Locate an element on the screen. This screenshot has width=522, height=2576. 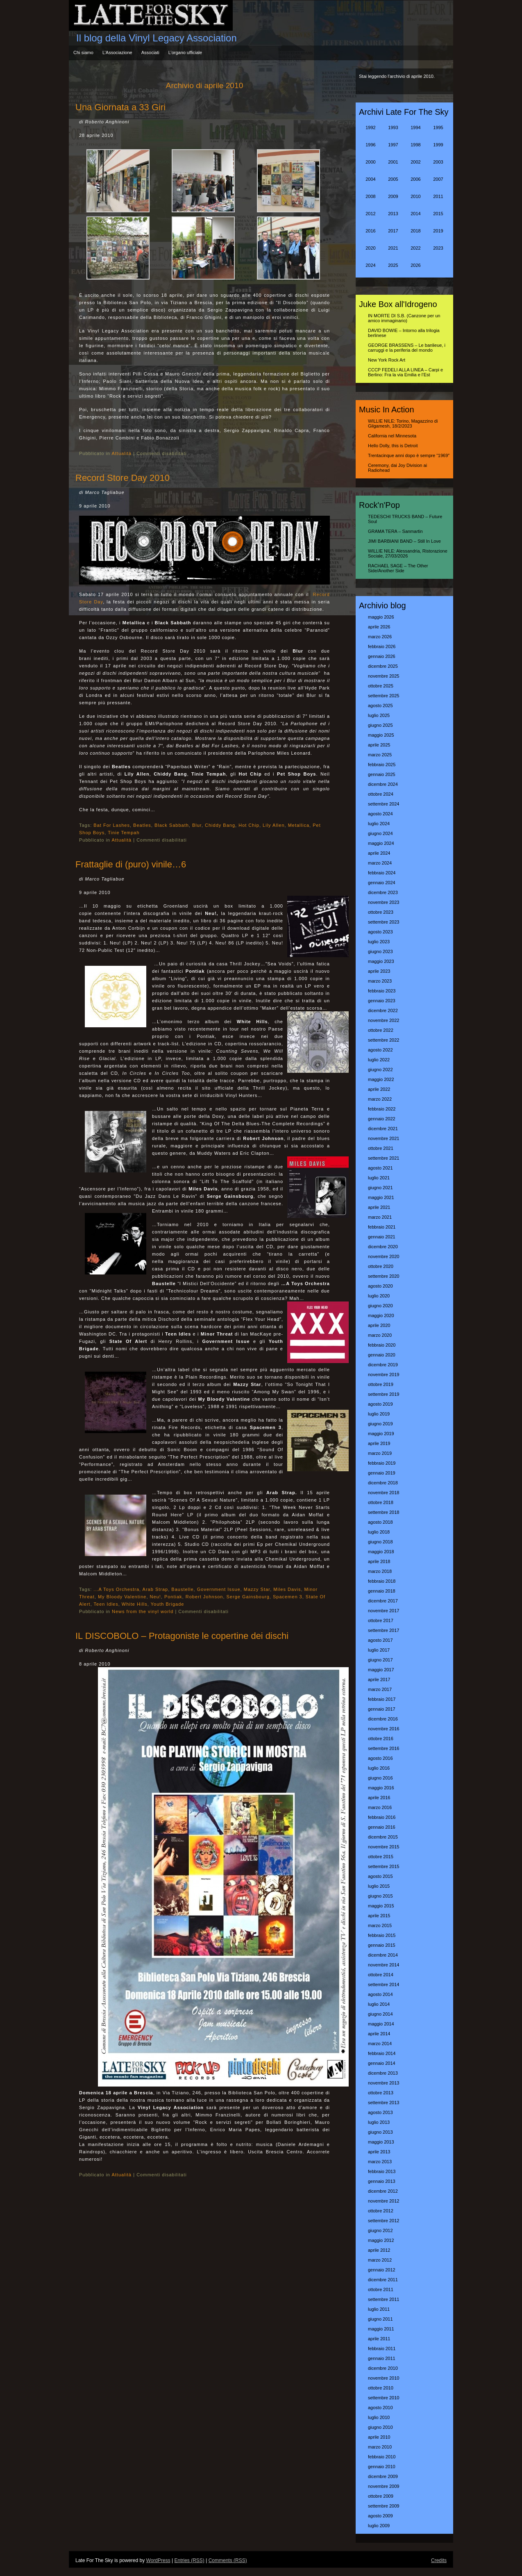
Robert Johnson is located at coordinates (204, 1596).